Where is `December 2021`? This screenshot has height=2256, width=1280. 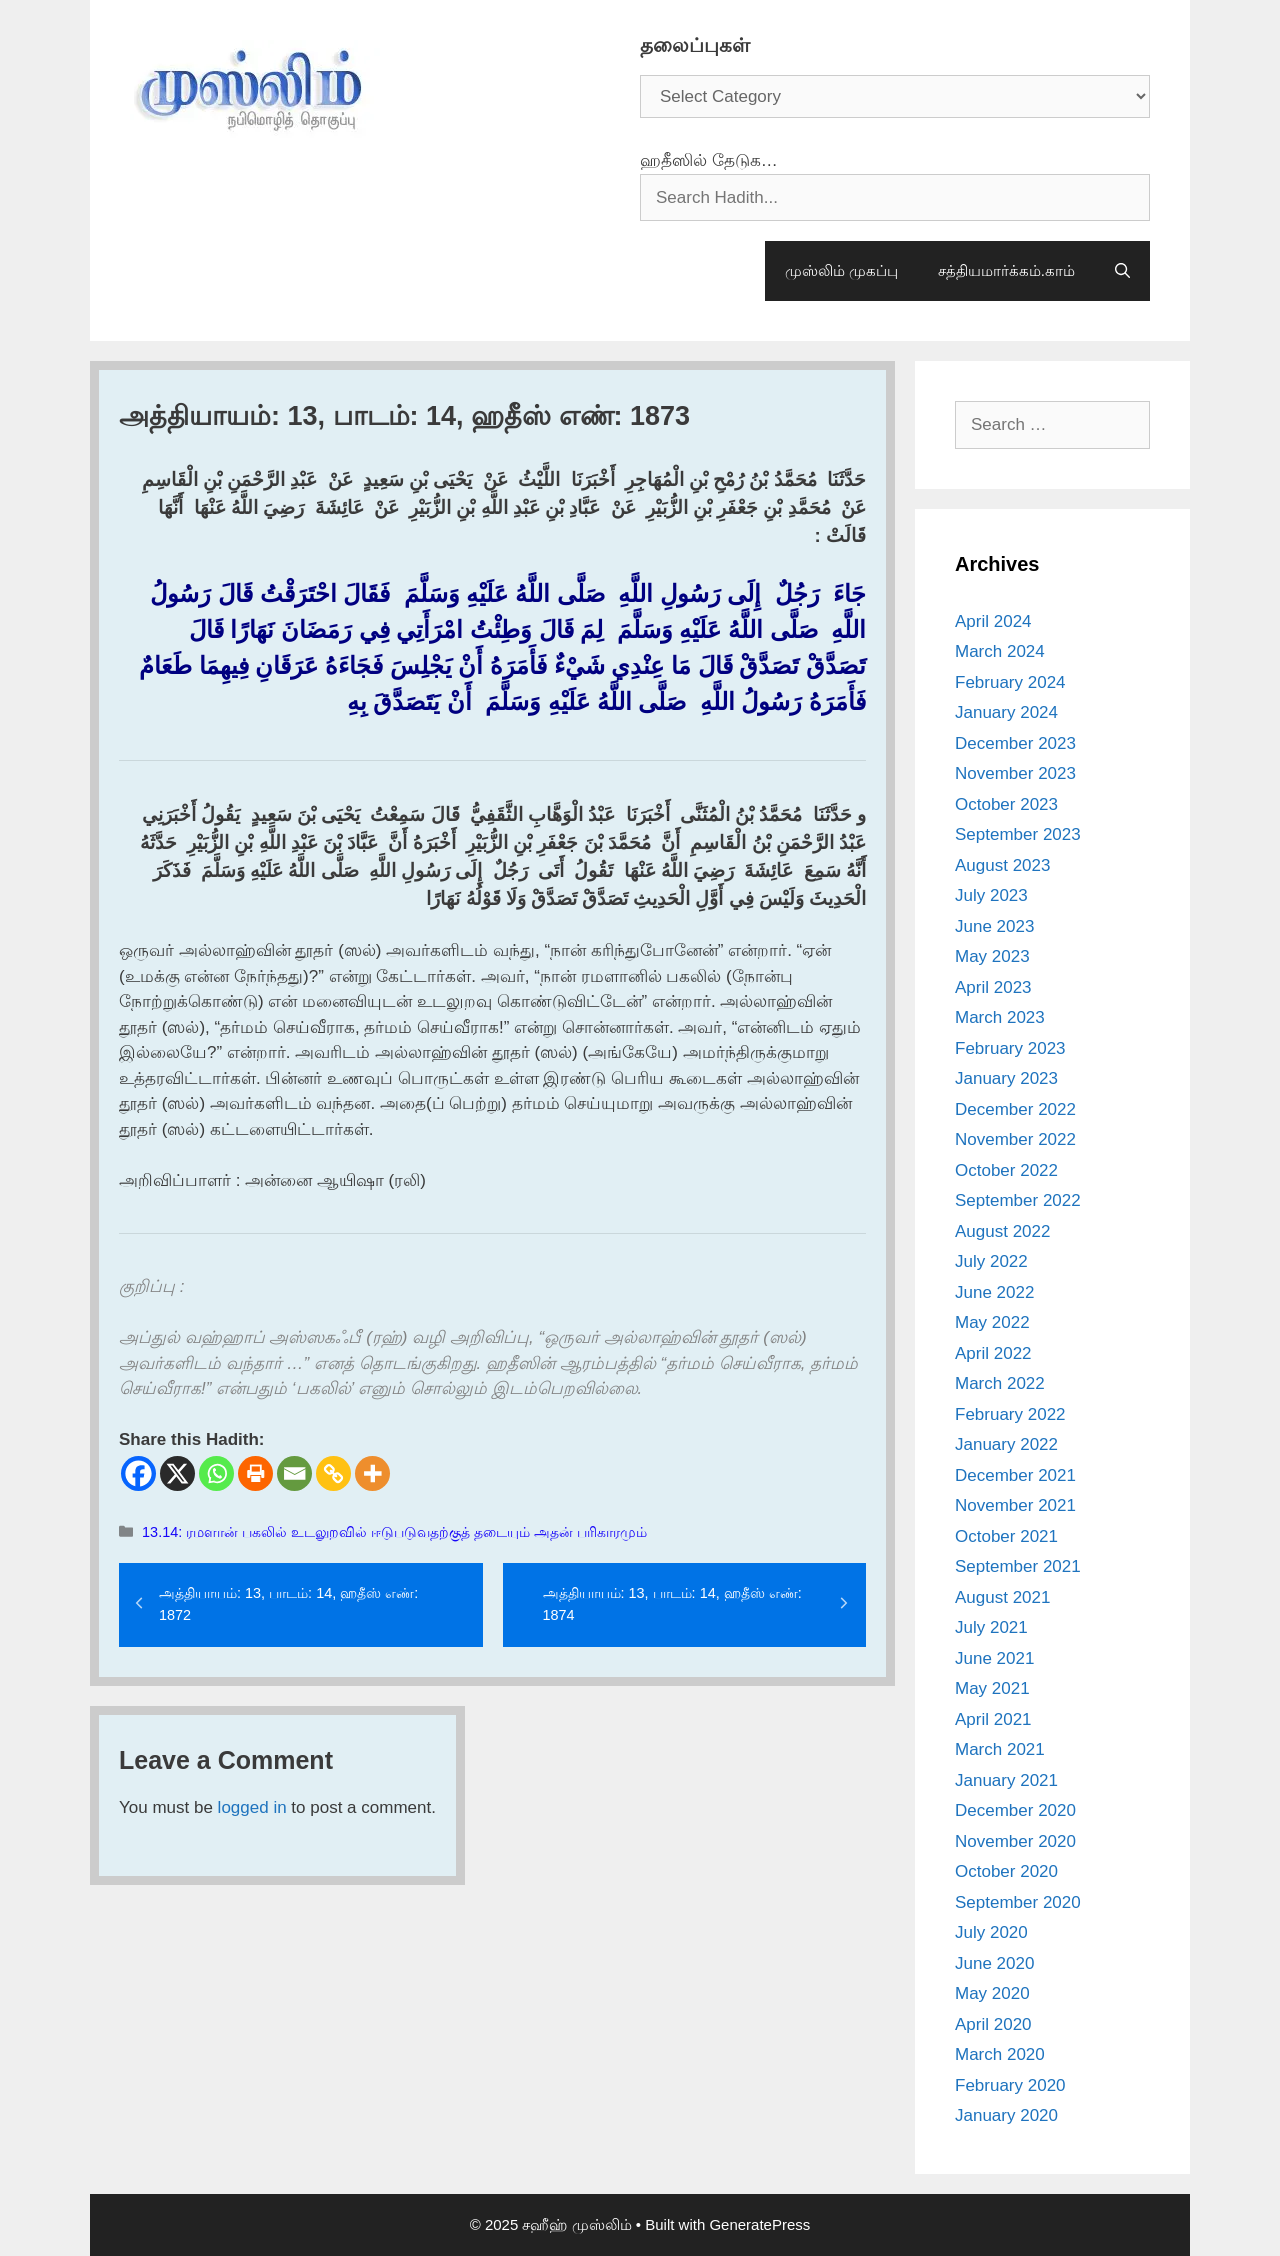
December 2021 is located at coordinates (1015, 1475).